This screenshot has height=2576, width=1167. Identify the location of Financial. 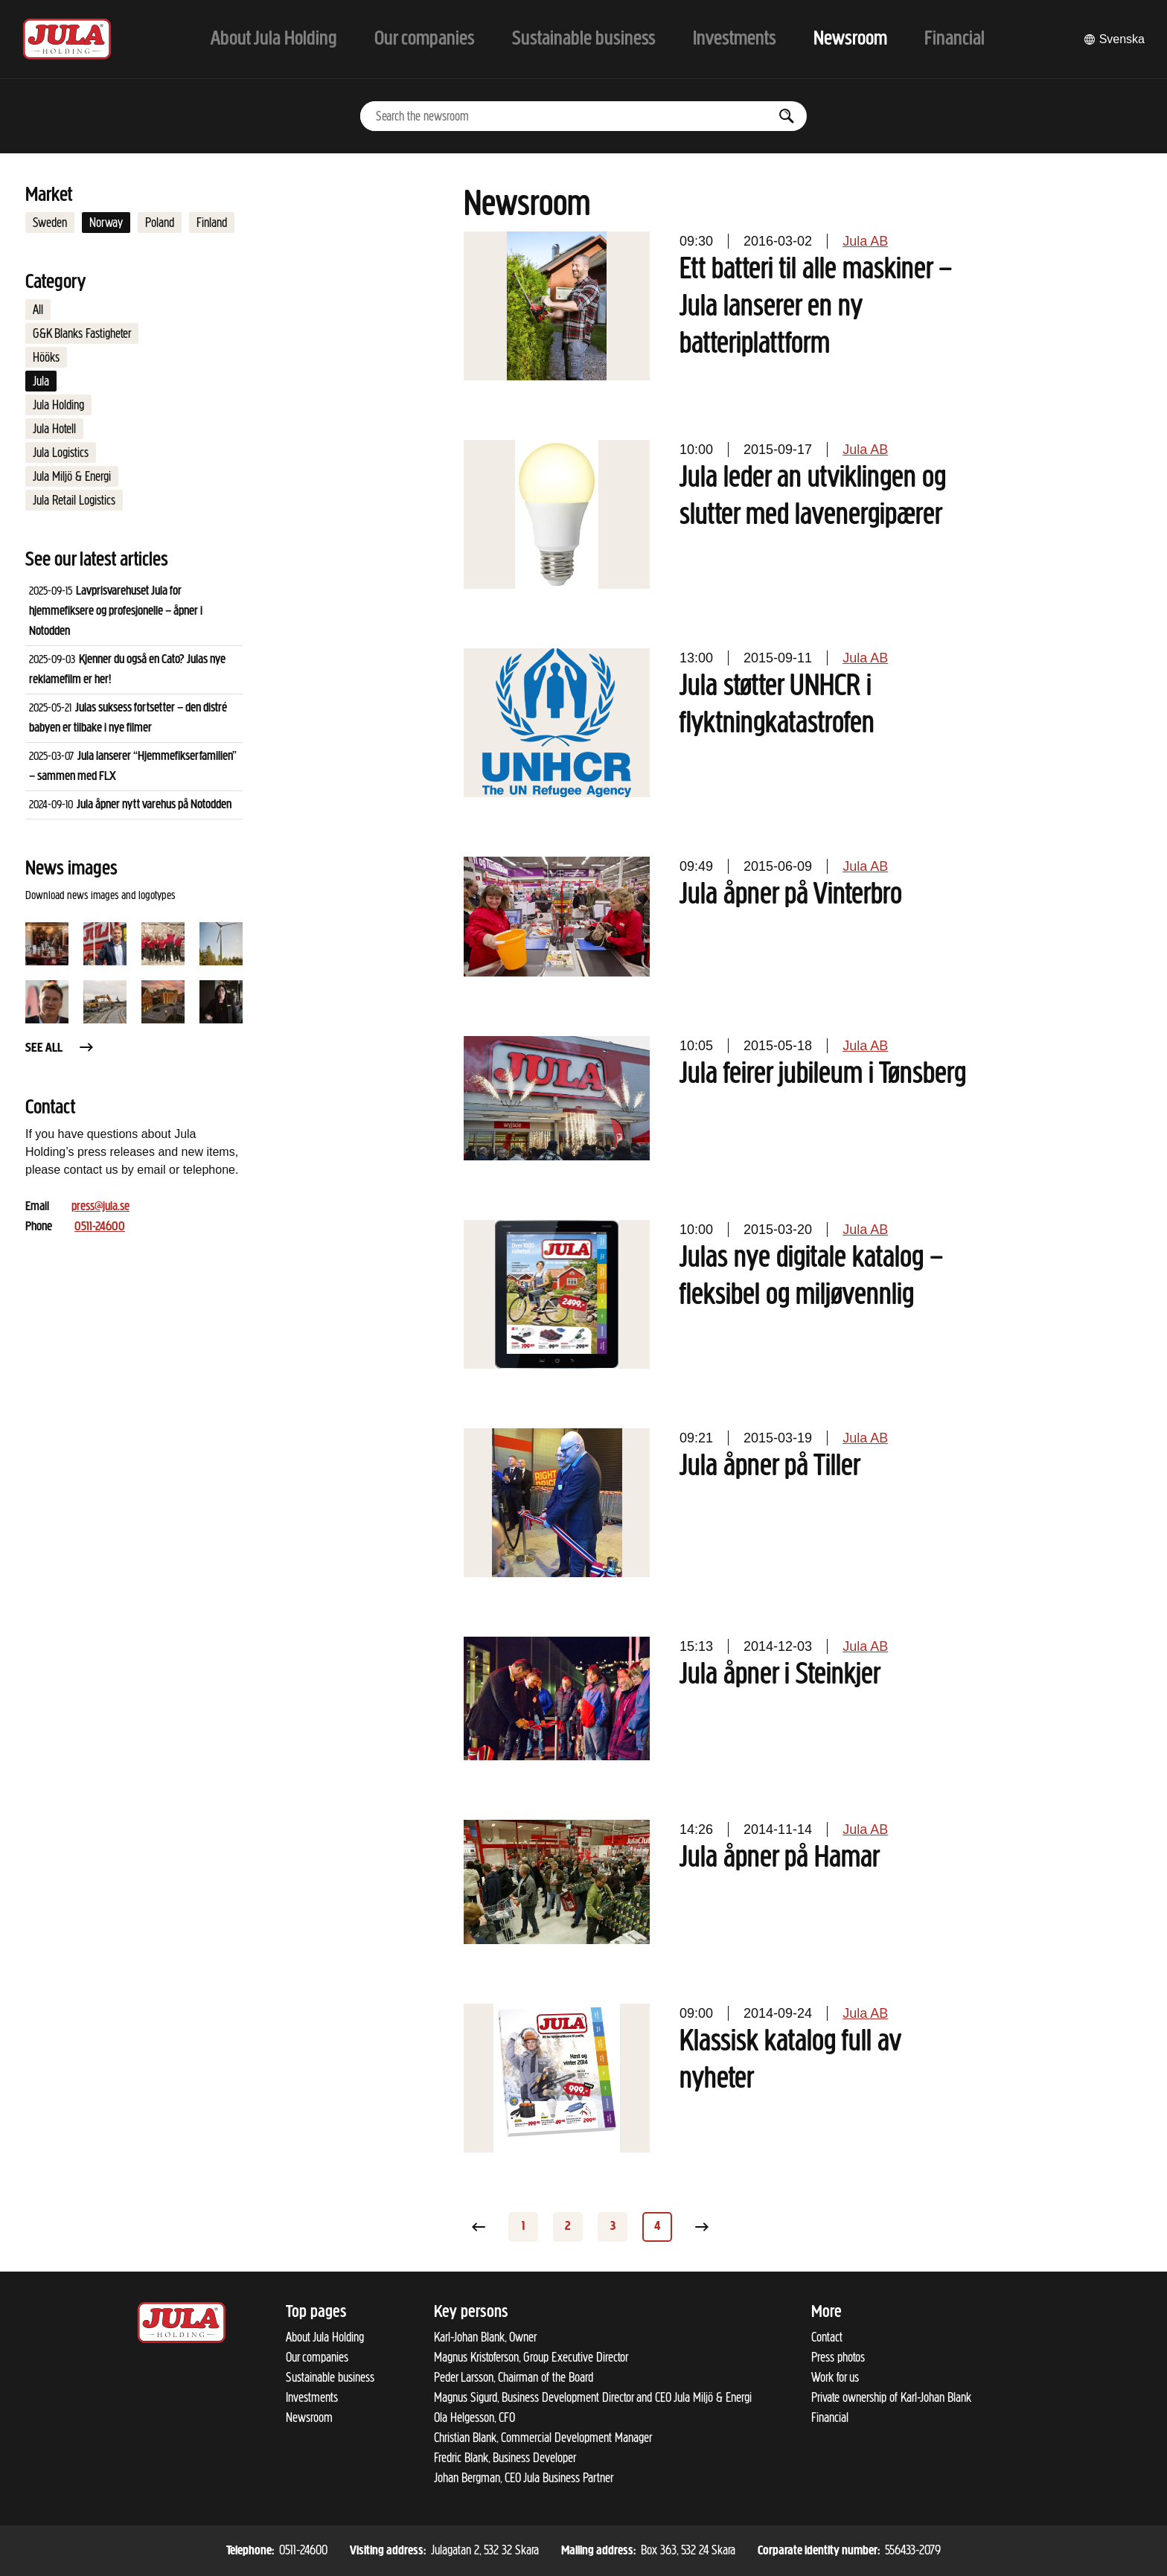
(829, 2417).